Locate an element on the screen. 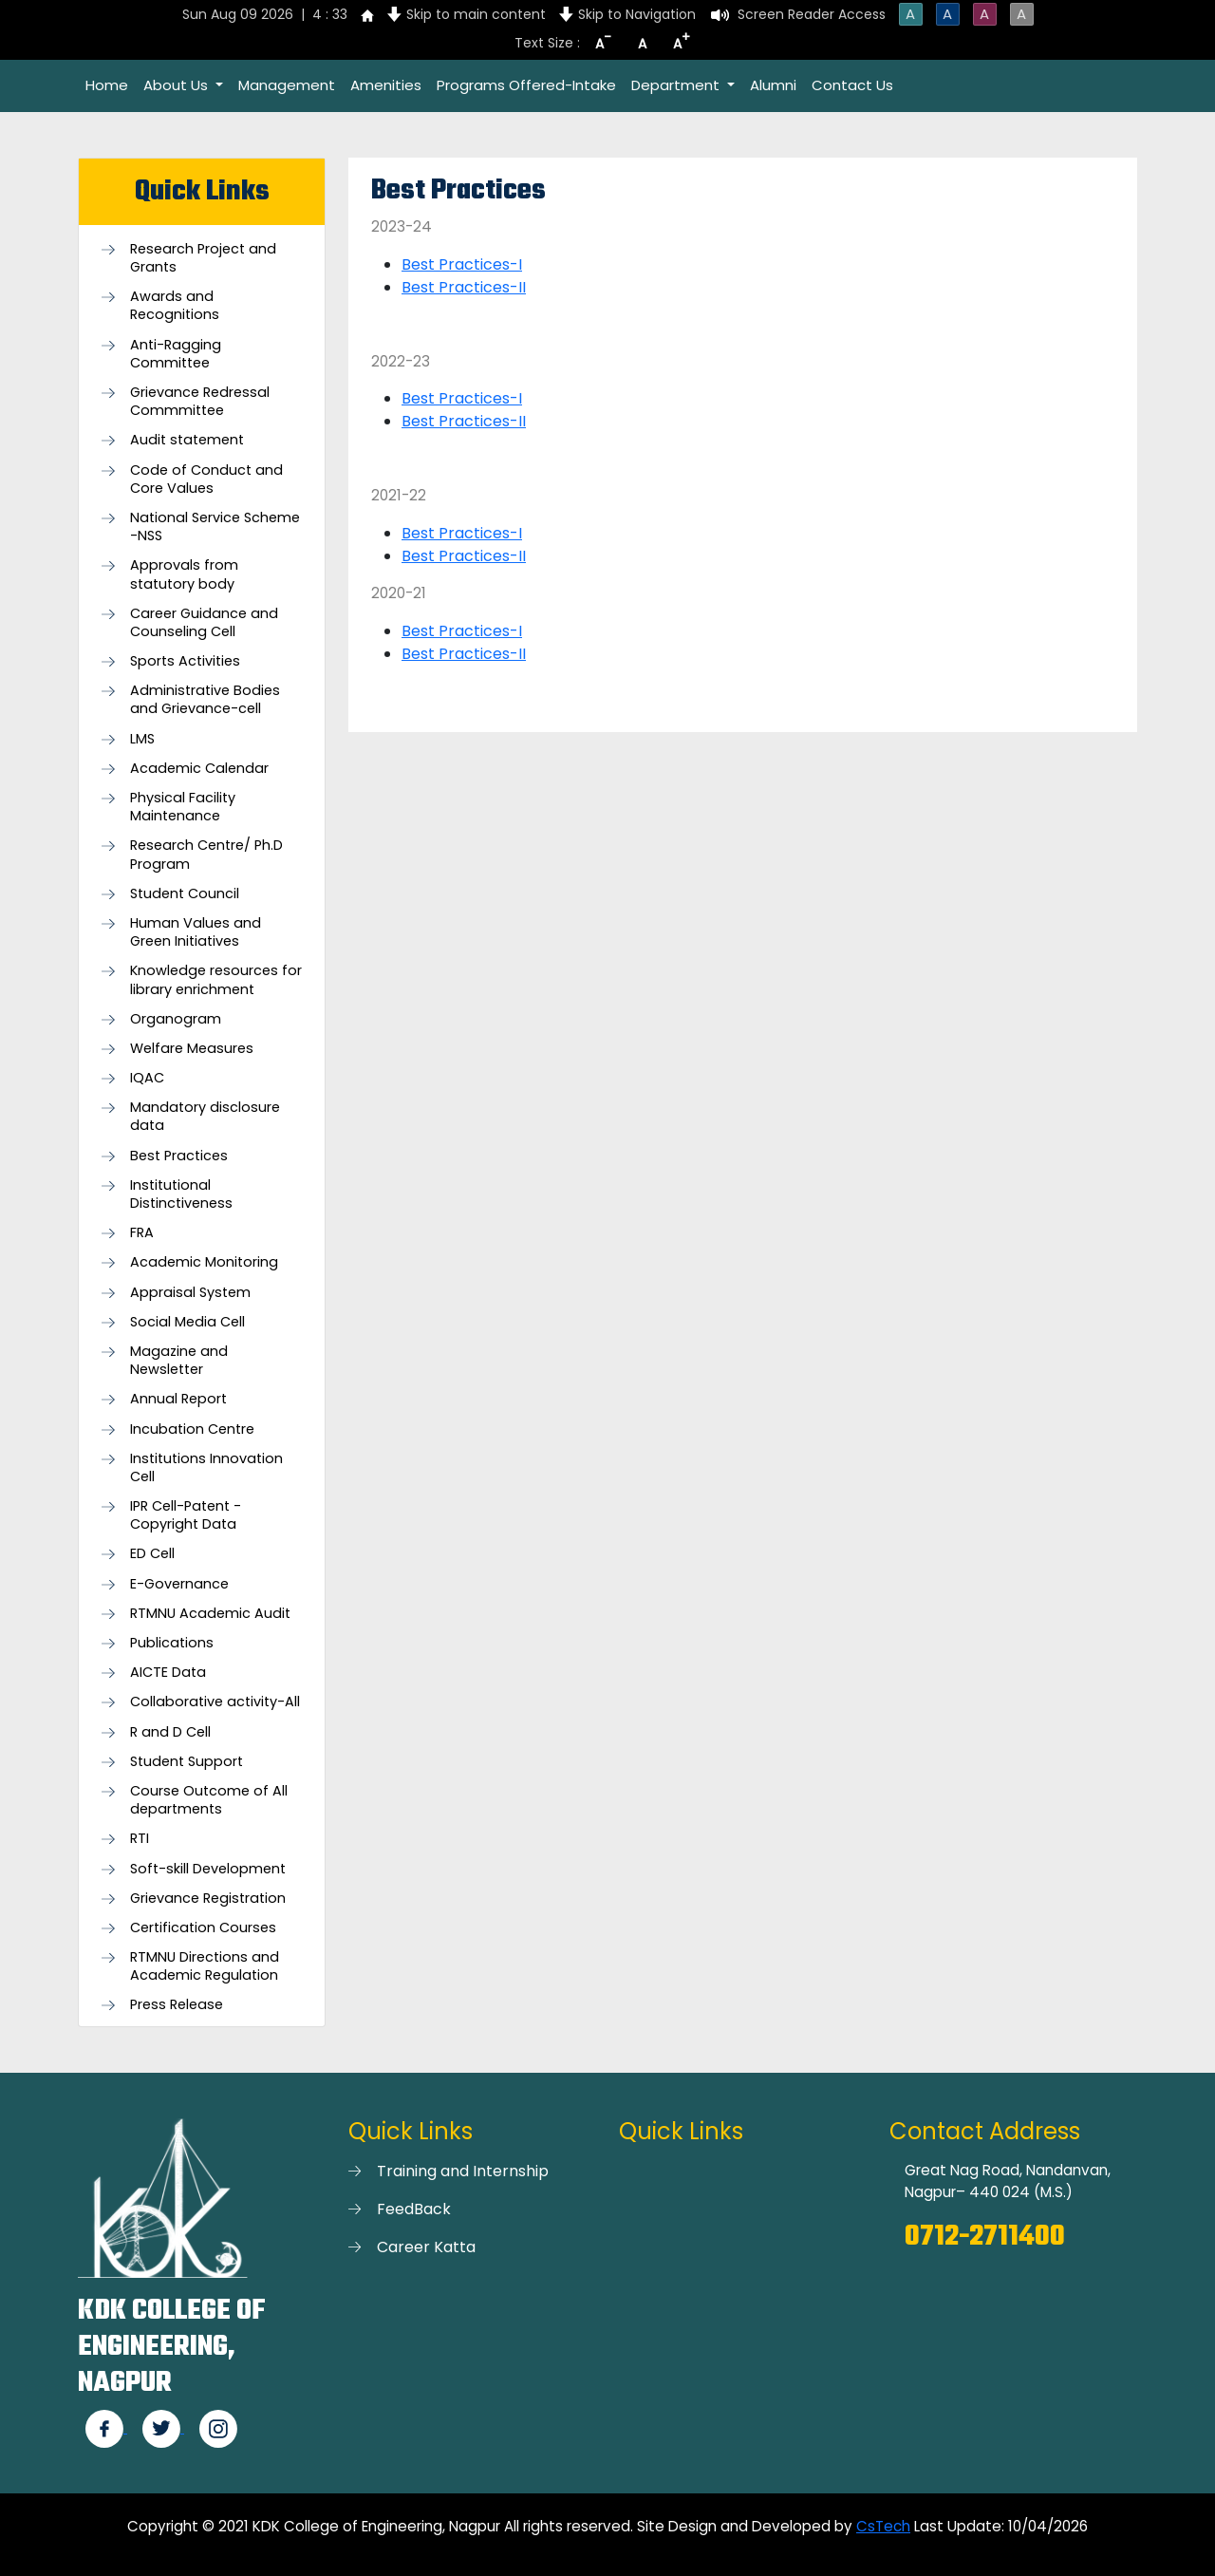 Image resolution: width=1215 pixels, height=2576 pixels. Mandatory disclosure data is located at coordinates (205, 1117).